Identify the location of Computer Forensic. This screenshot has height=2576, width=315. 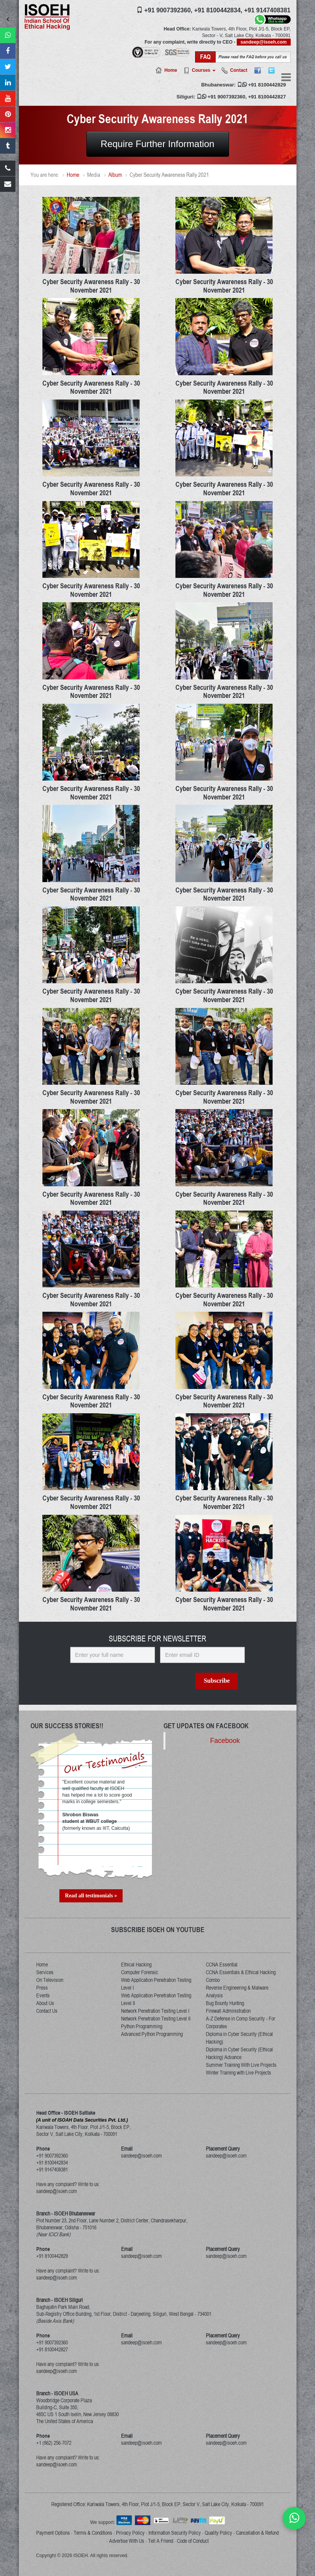
(139, 1972).